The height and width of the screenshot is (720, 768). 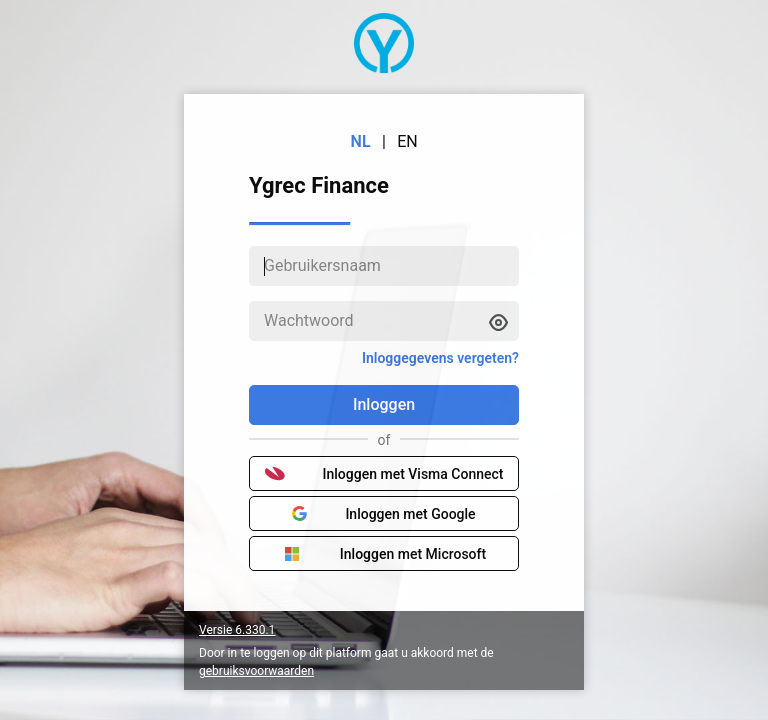 I want to click on Inloggegevens vergeten?, so click(x=440, y=358).